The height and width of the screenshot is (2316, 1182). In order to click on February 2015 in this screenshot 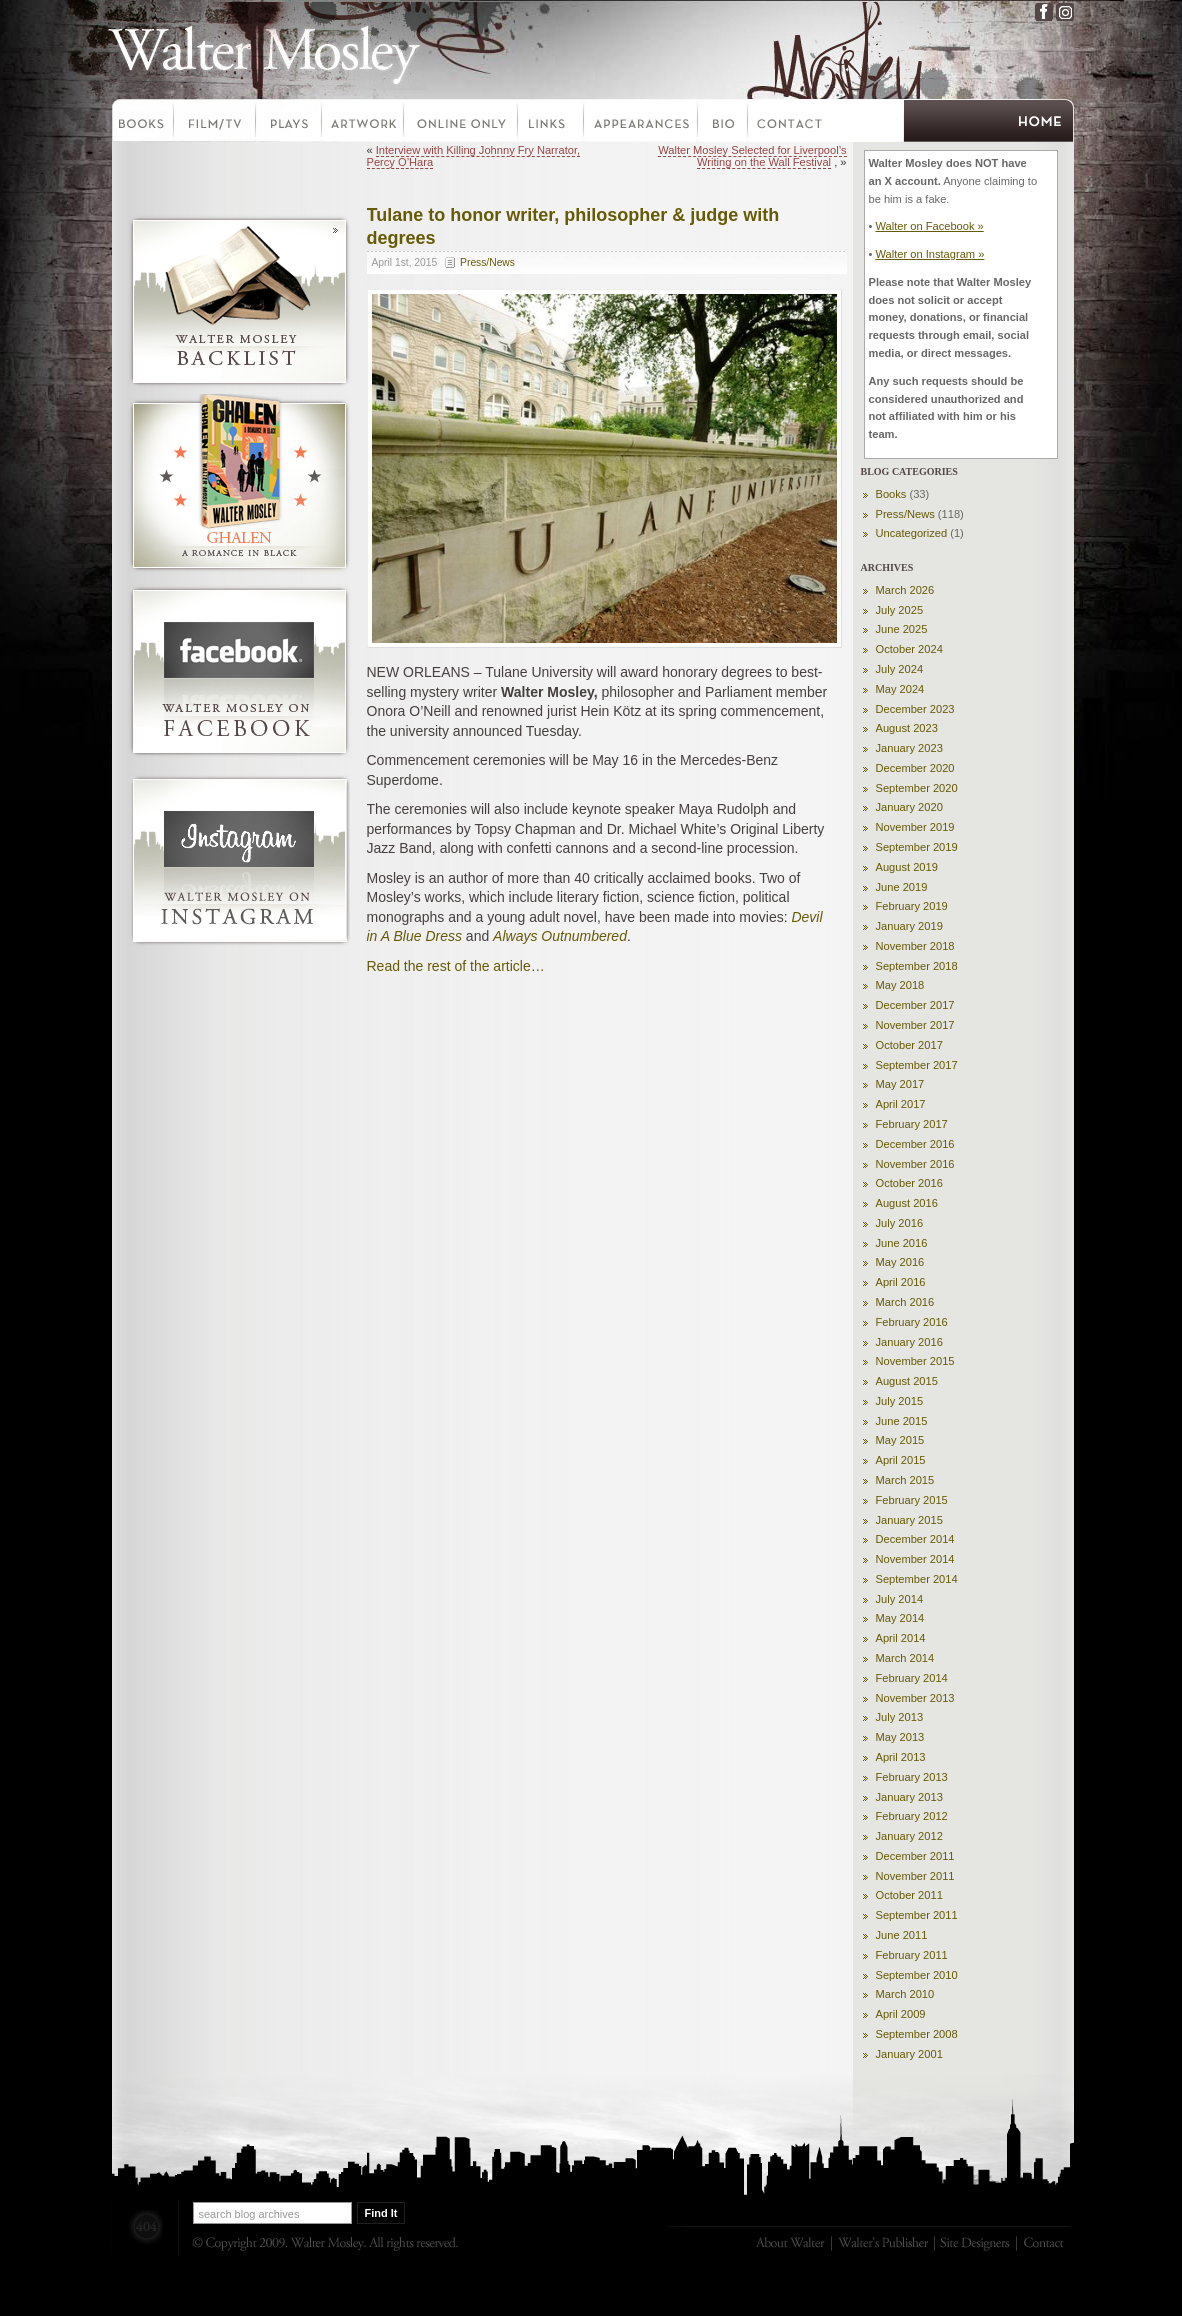, I will do `click(912, 1500)`.